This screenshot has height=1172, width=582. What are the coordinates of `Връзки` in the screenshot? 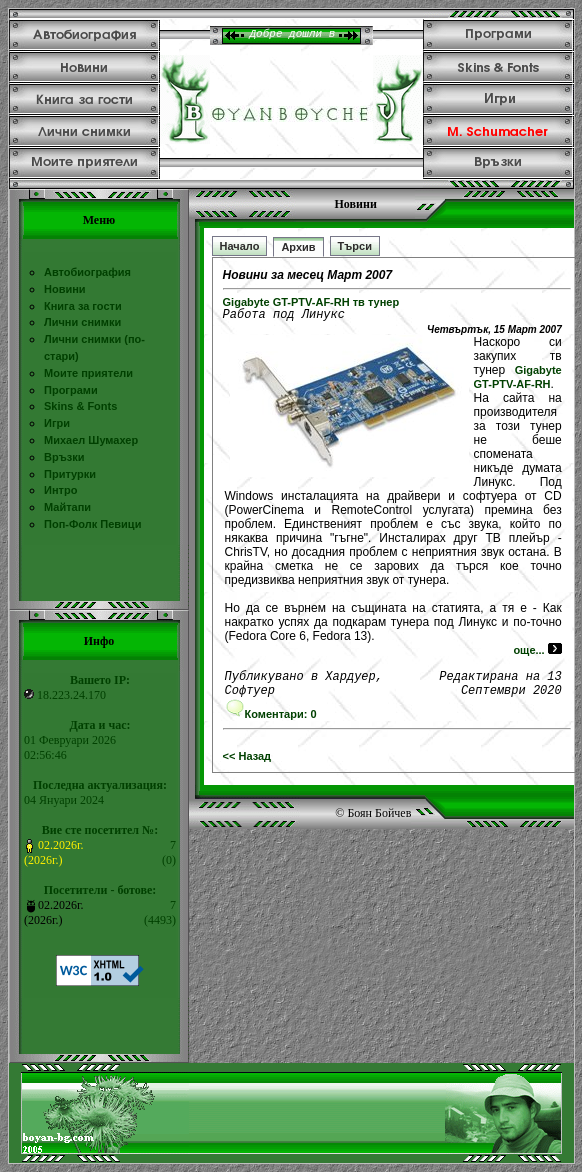 It's located at (64, 457).